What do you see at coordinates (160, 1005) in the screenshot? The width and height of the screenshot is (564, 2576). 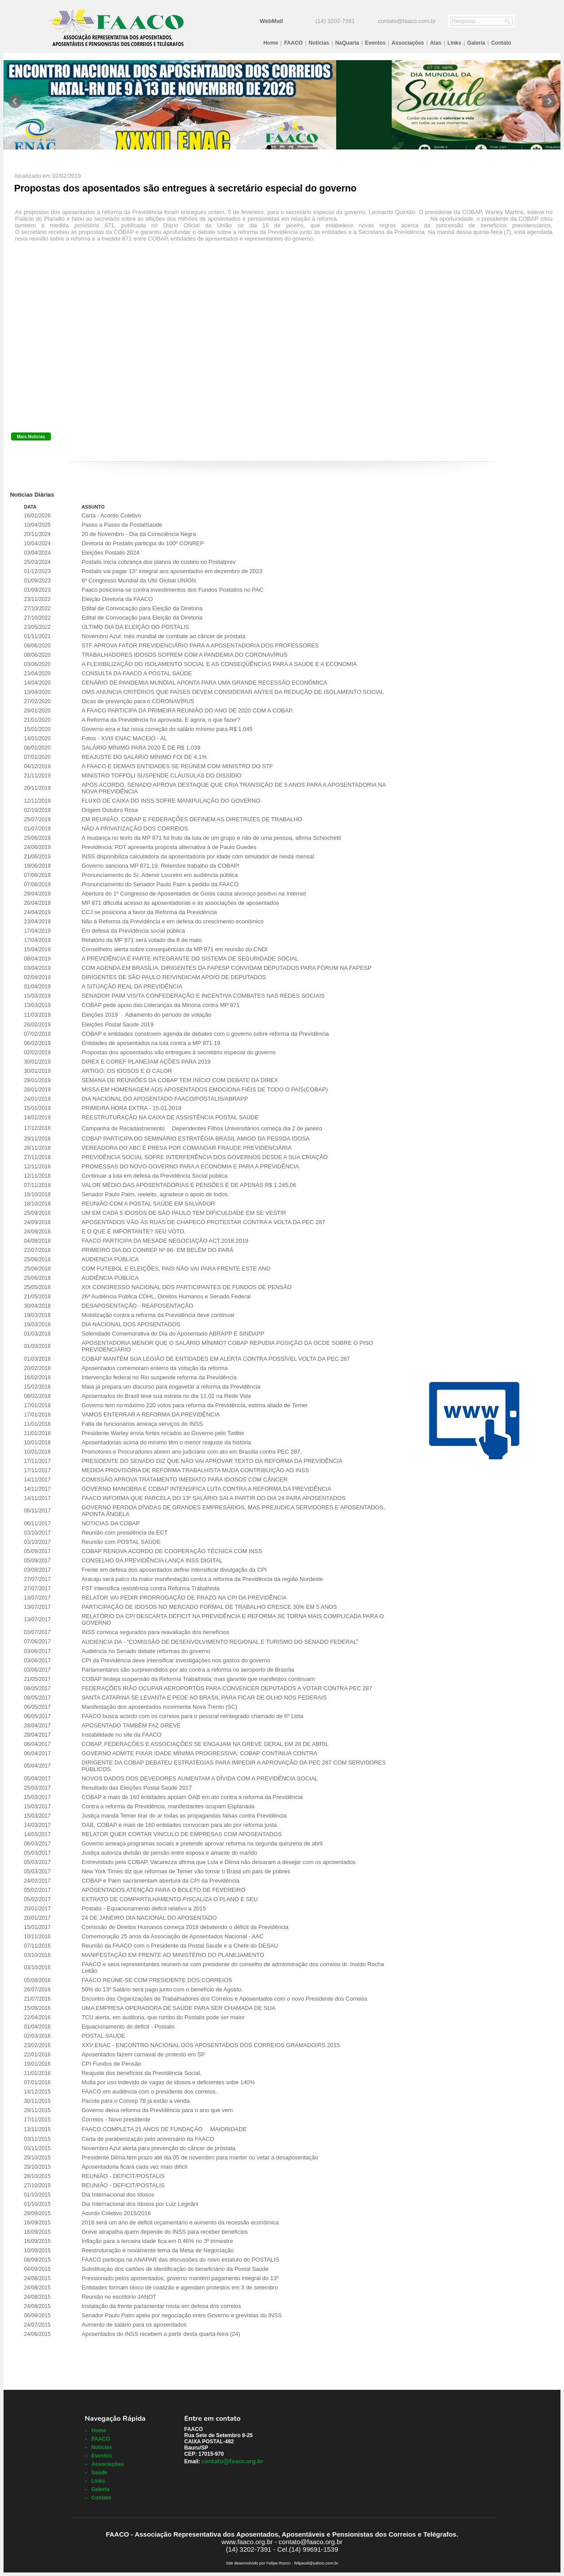 I see `COBAP pede apoio das Lideranças da Minoria contra MP 871` at bounding box center [160, 1005].